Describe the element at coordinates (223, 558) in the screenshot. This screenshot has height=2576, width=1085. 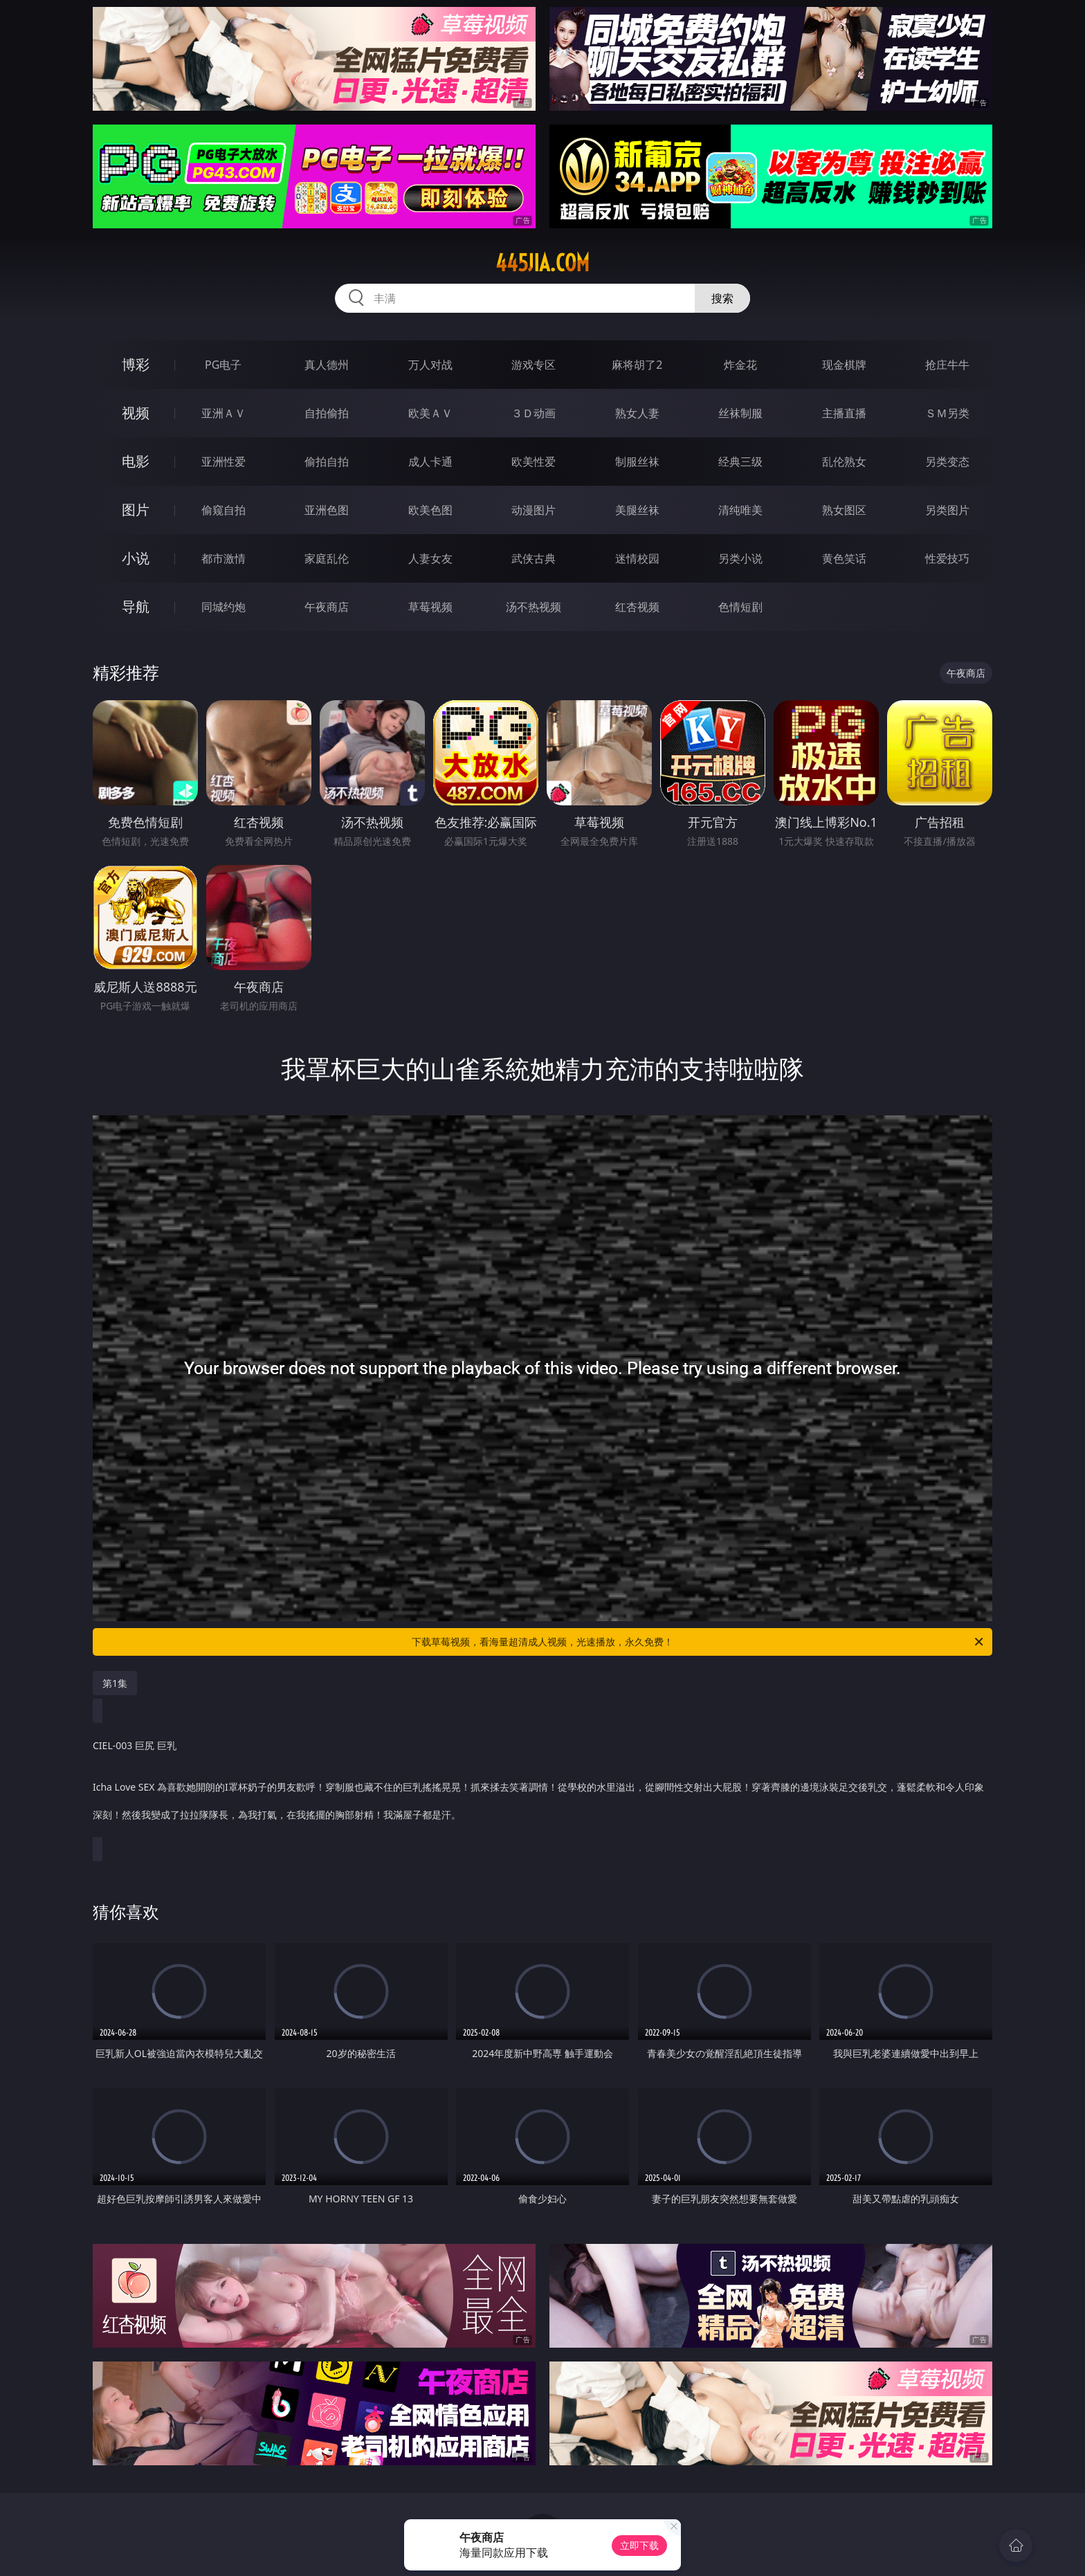
I see `都市激情` at that location.